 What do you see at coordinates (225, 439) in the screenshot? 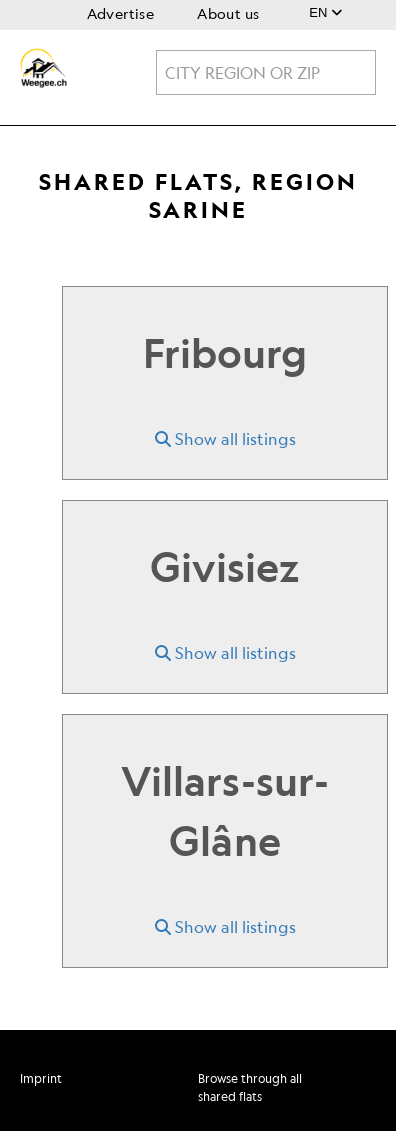
I see `Show all listings` at bounding box center [225, 439].